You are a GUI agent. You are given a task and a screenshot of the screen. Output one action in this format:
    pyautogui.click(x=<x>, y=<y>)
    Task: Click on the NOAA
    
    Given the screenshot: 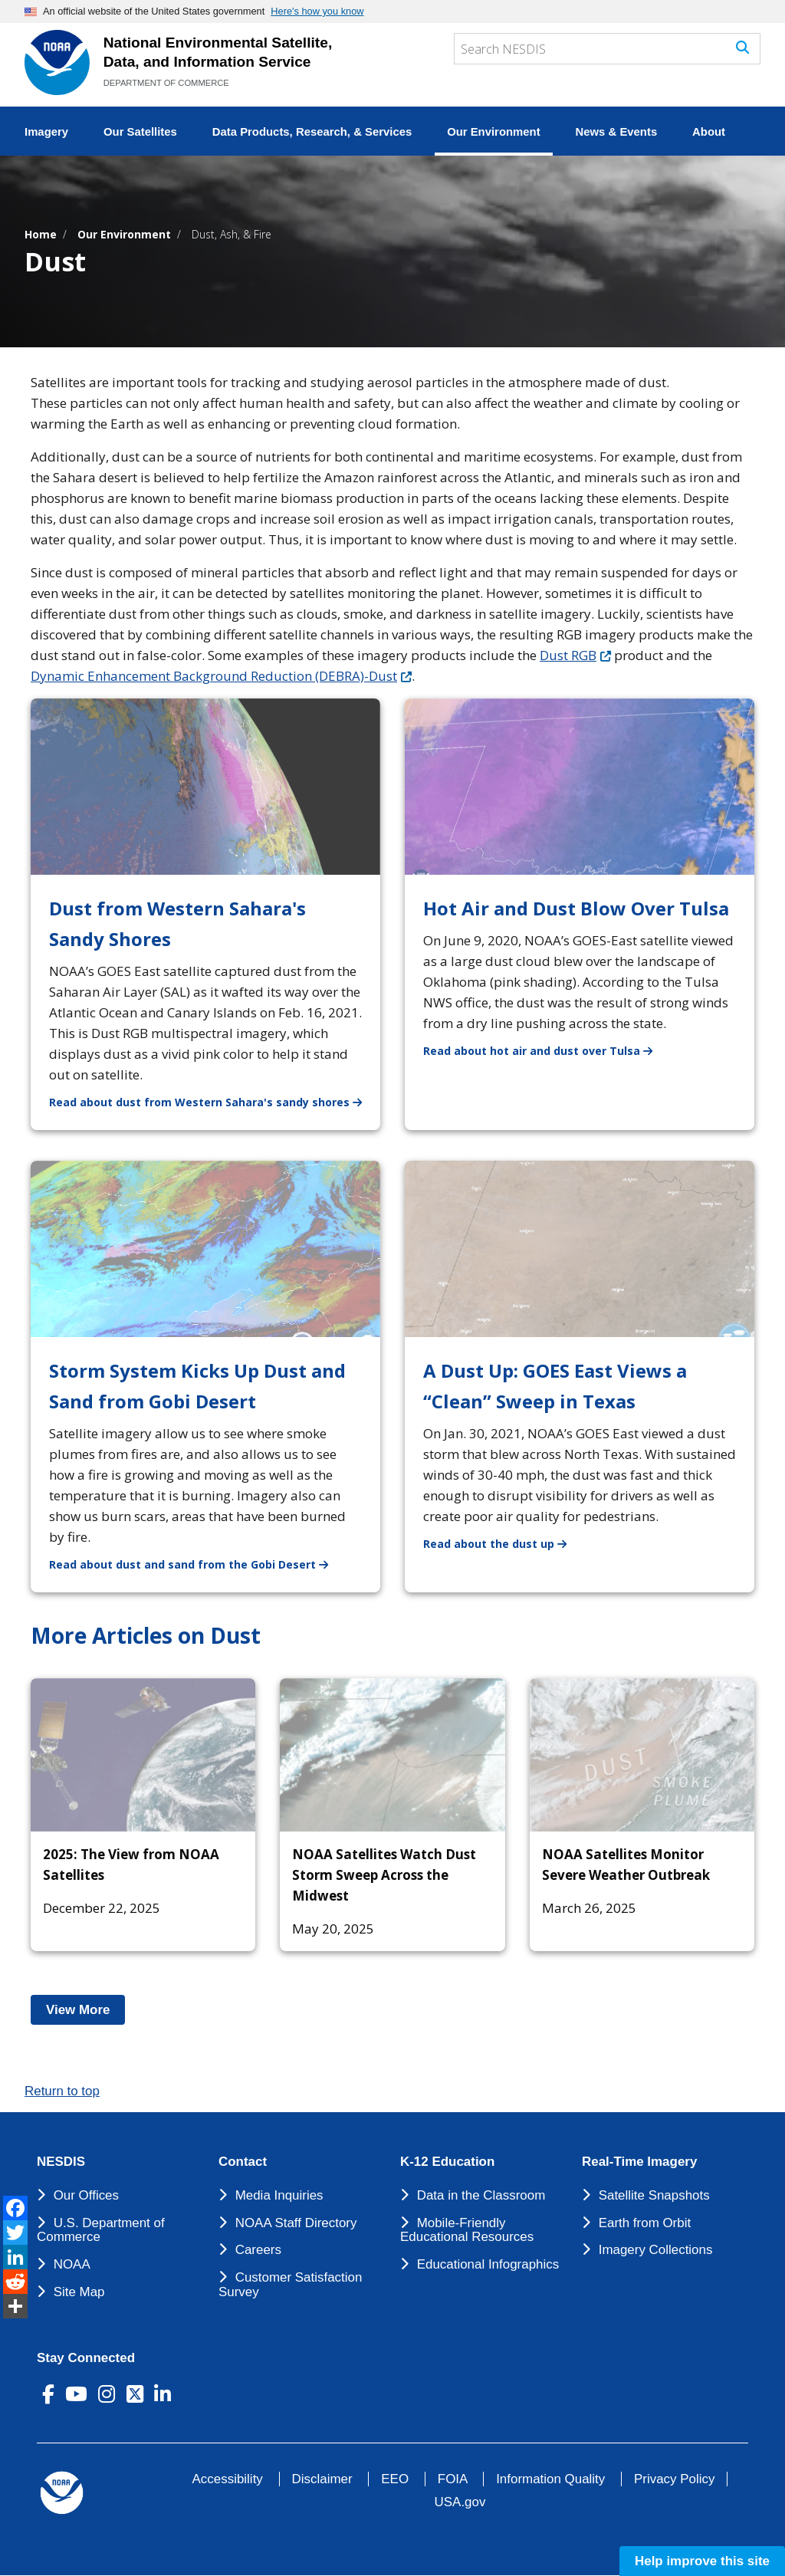 What is the action you would take?
    pyautogui.click(x=72, y=2264)
    